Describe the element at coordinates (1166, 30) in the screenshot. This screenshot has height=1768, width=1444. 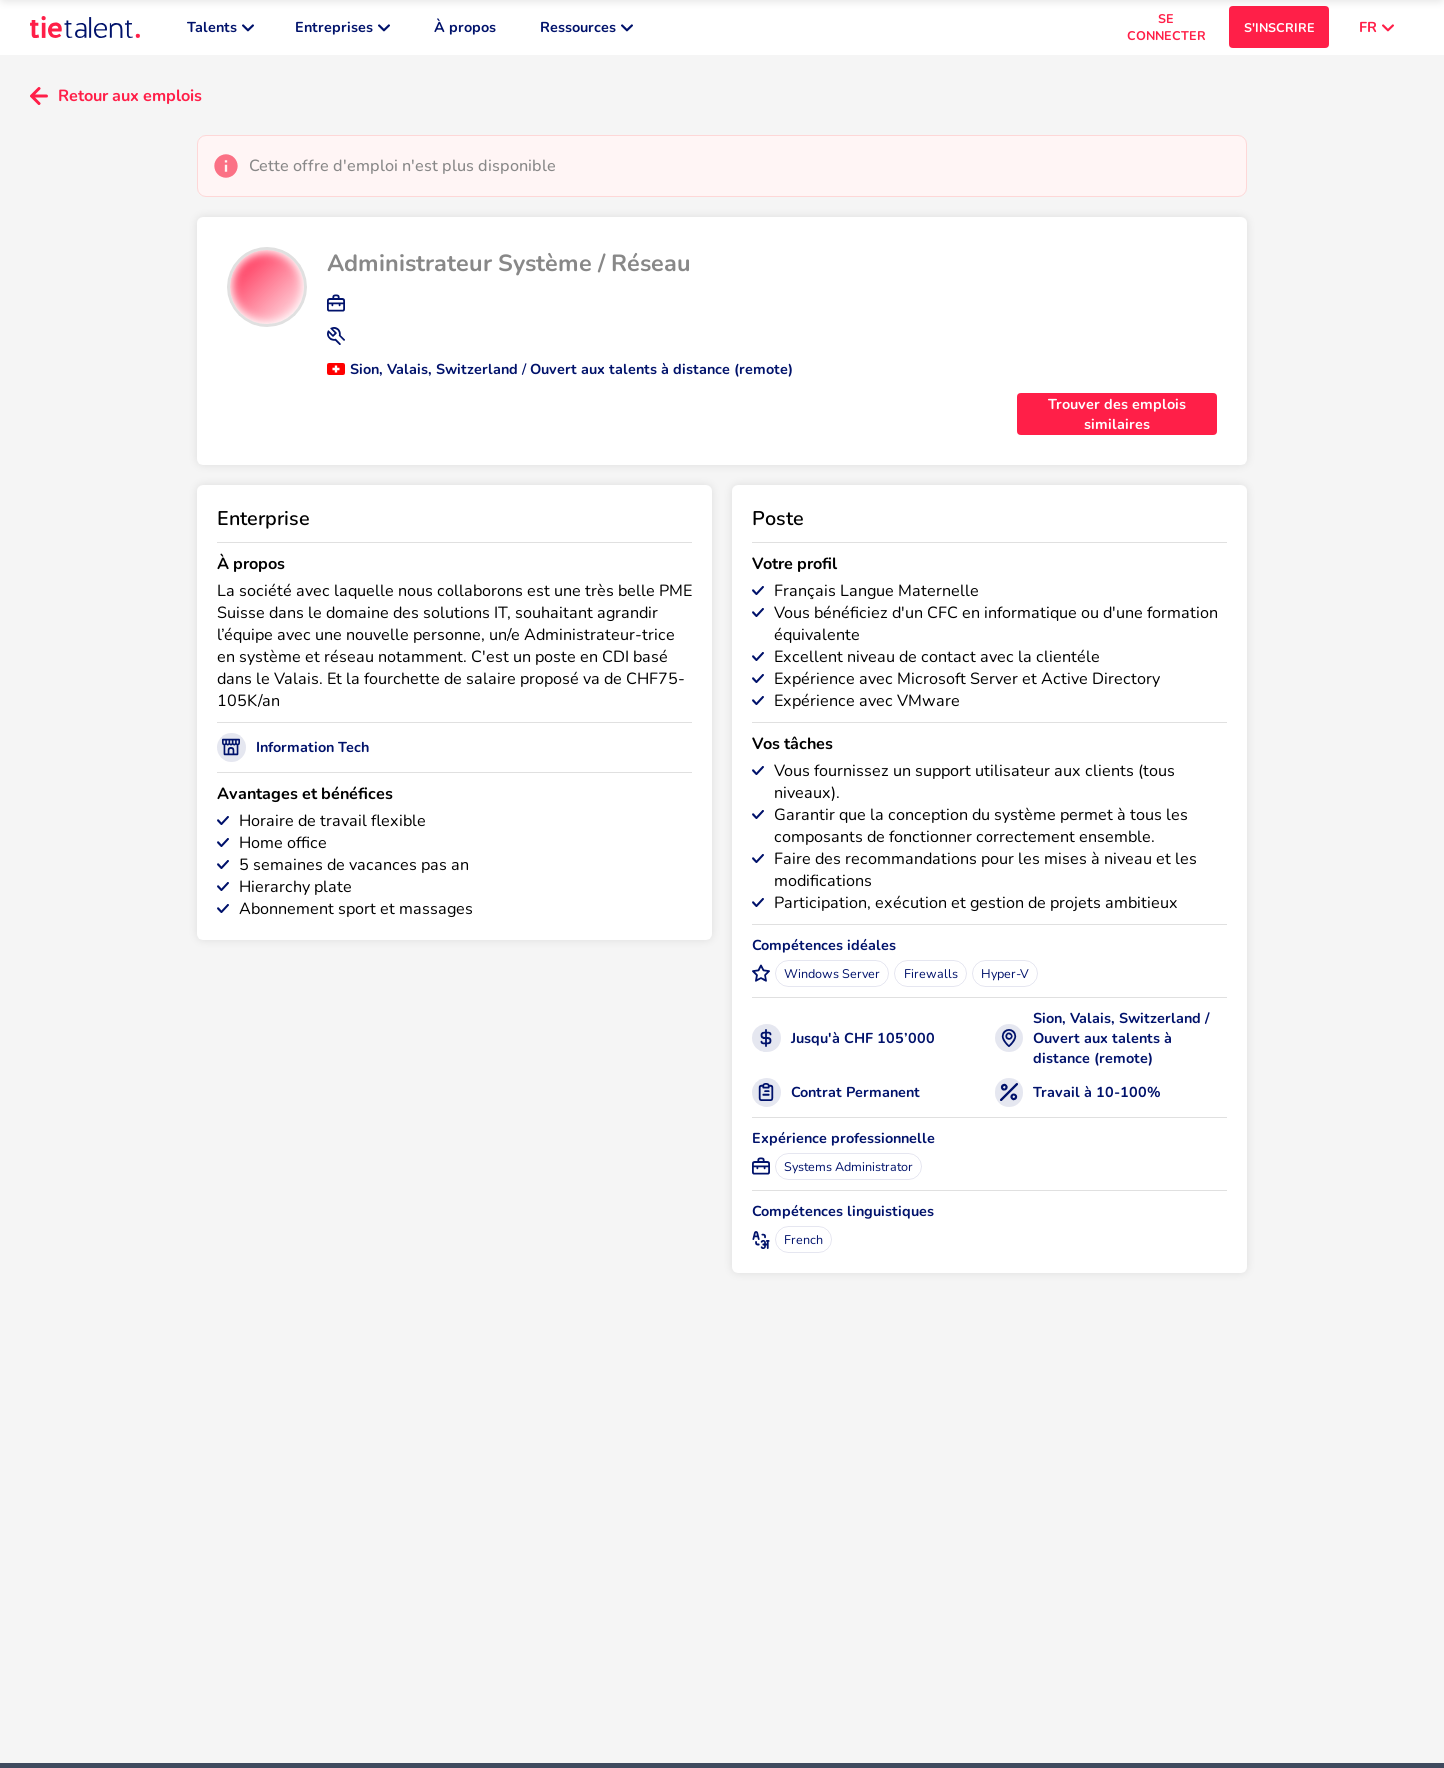
I see `SE CONNECTER` at that location.